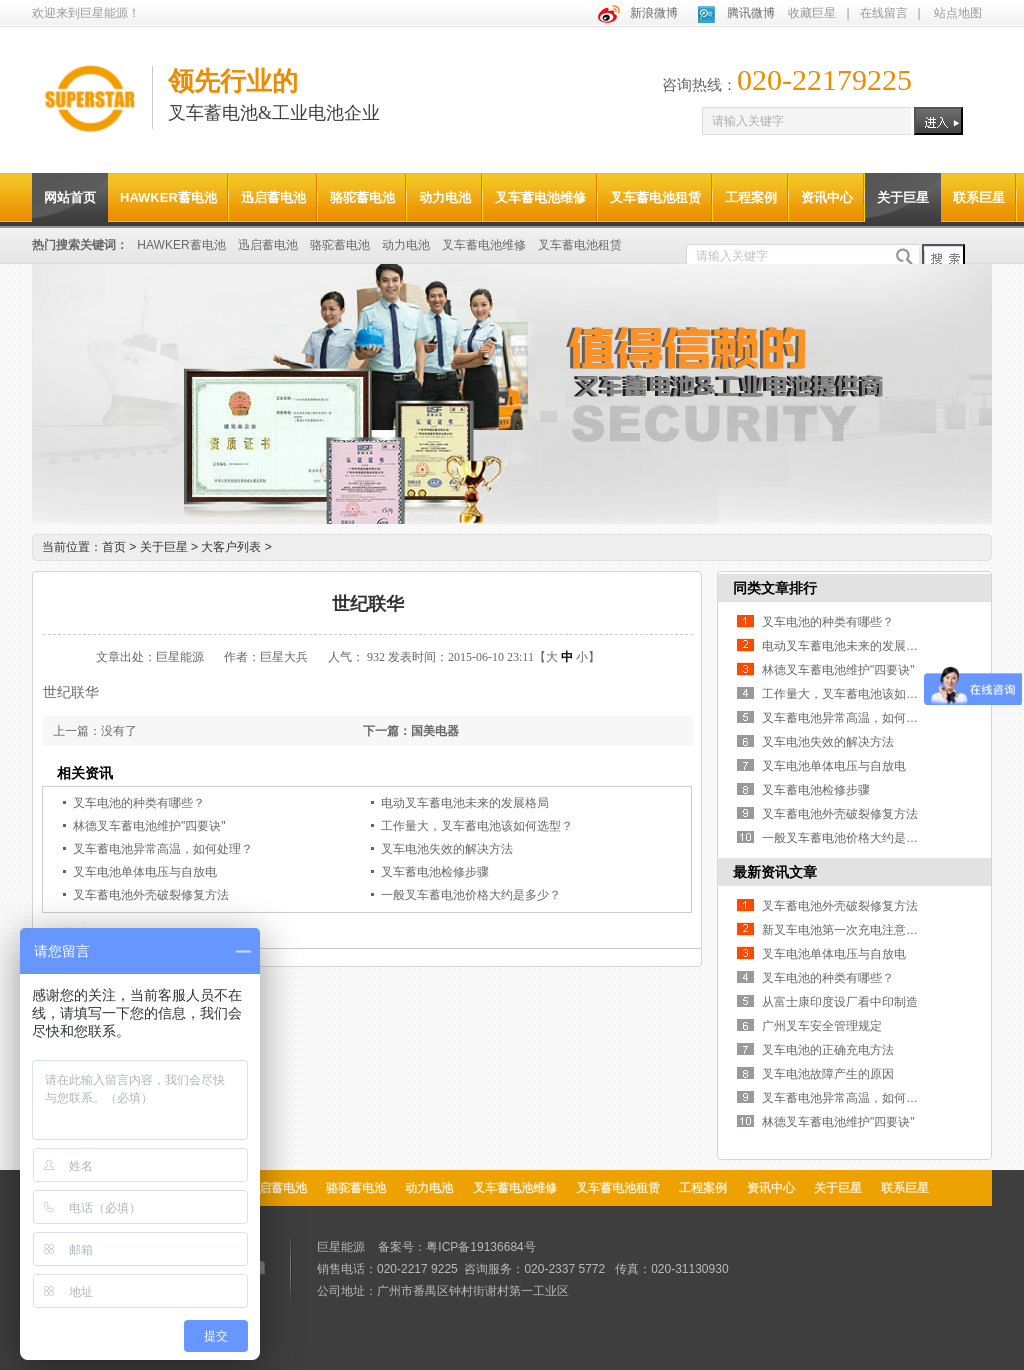 This screenshot has height=1370, width=1024. Describe the element at coordinates (903, 197) in the screenshot. I see `关于巨星` at that location.